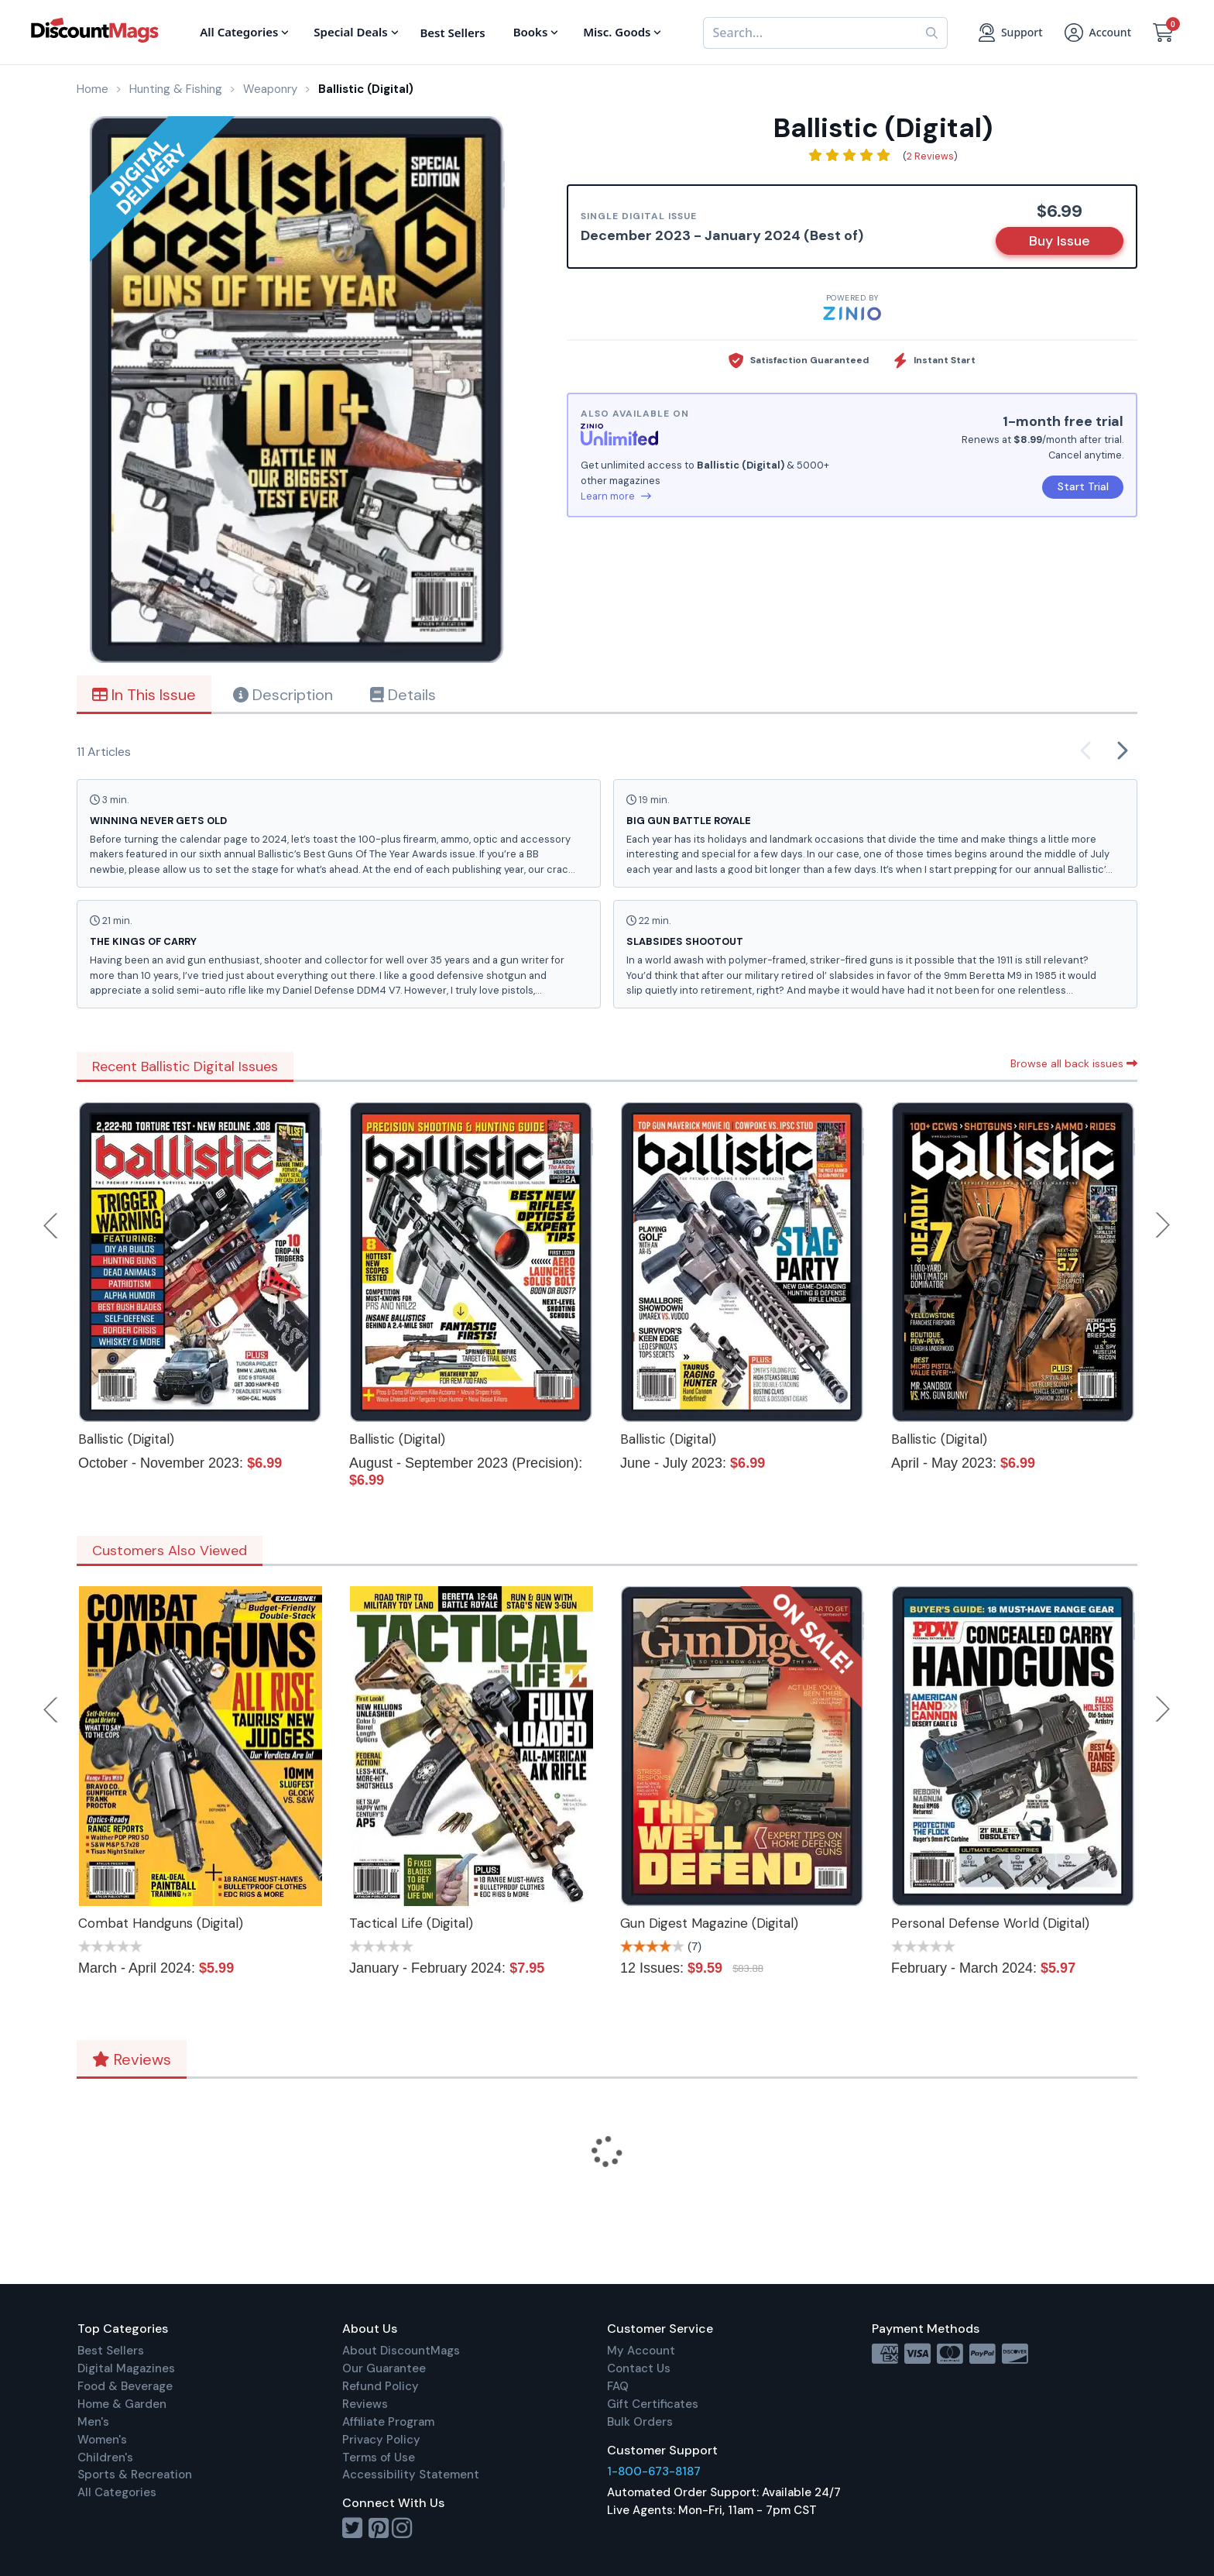  What do you see at coordinates (1163, 1225) in the screenshot?
I see `Next` at bounding box center [1163, 1225].